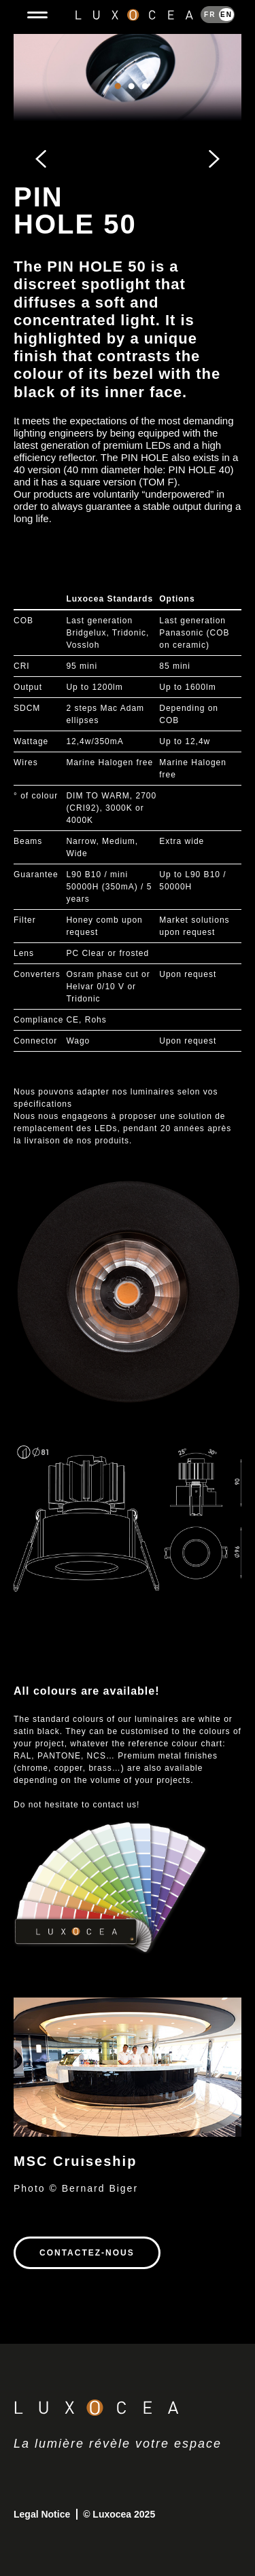 The width and height of the screenshot is (255, 2576). I want to click on Legal Notice, so click(43, 2514).